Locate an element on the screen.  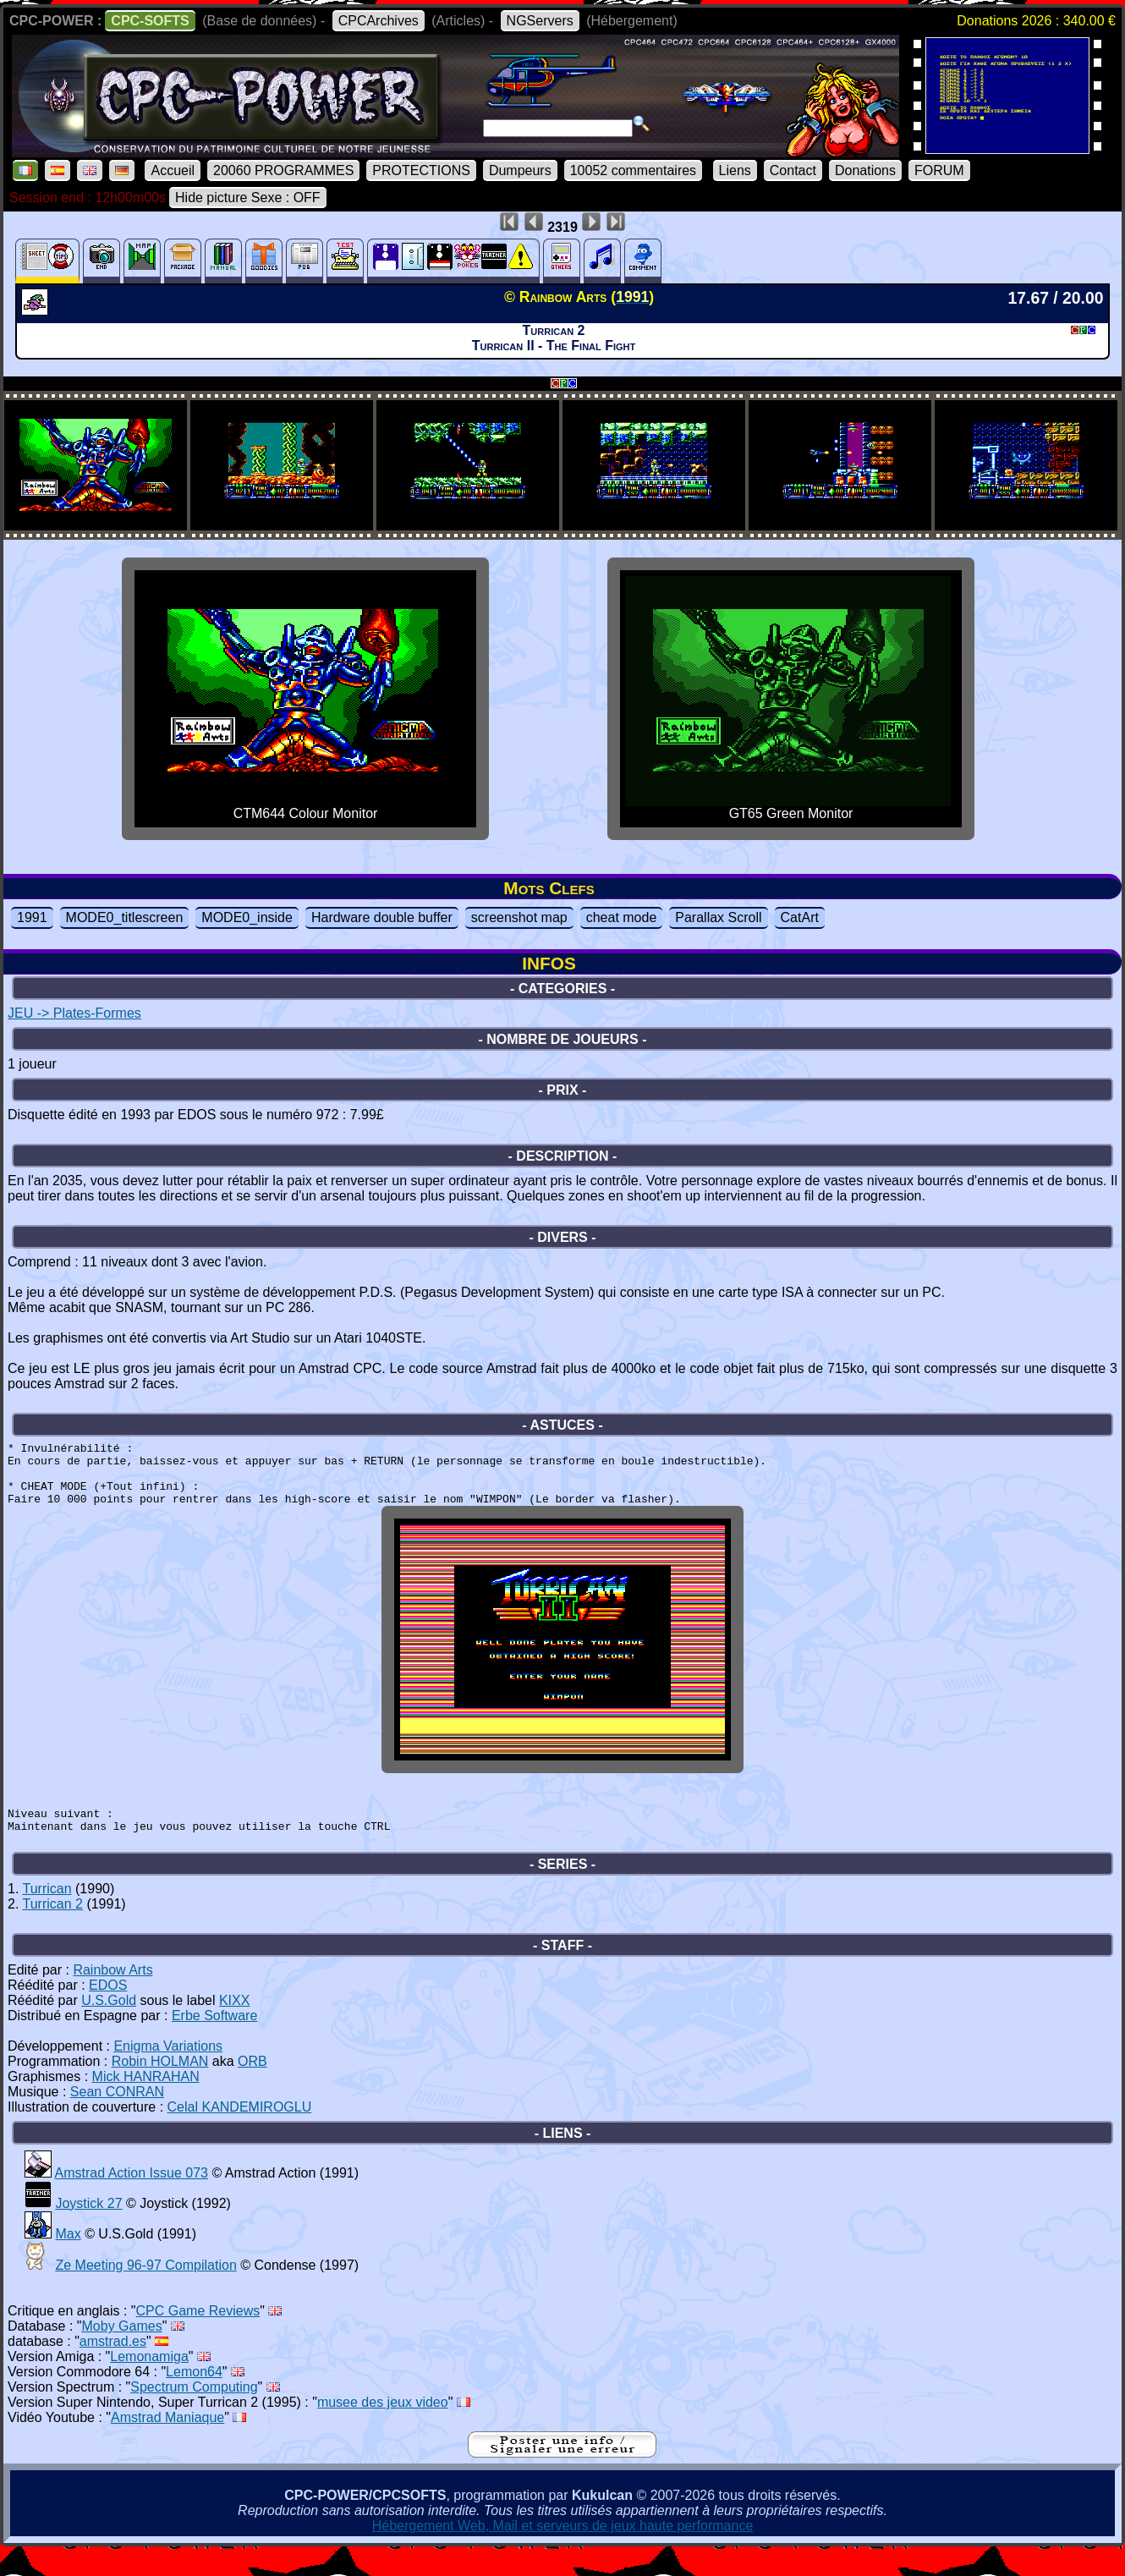
cheat mode is located at coordinates (621, 917).